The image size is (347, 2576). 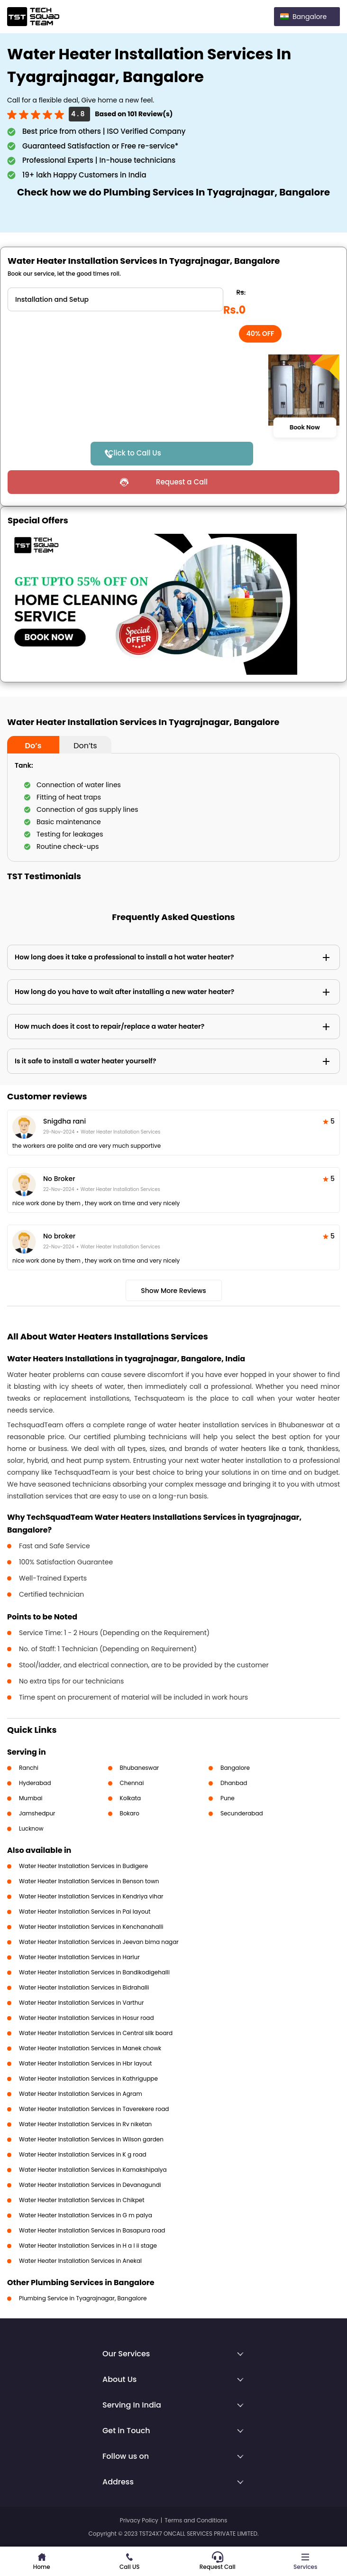 I want to click on Chennai, so click(x=132, y=1783).